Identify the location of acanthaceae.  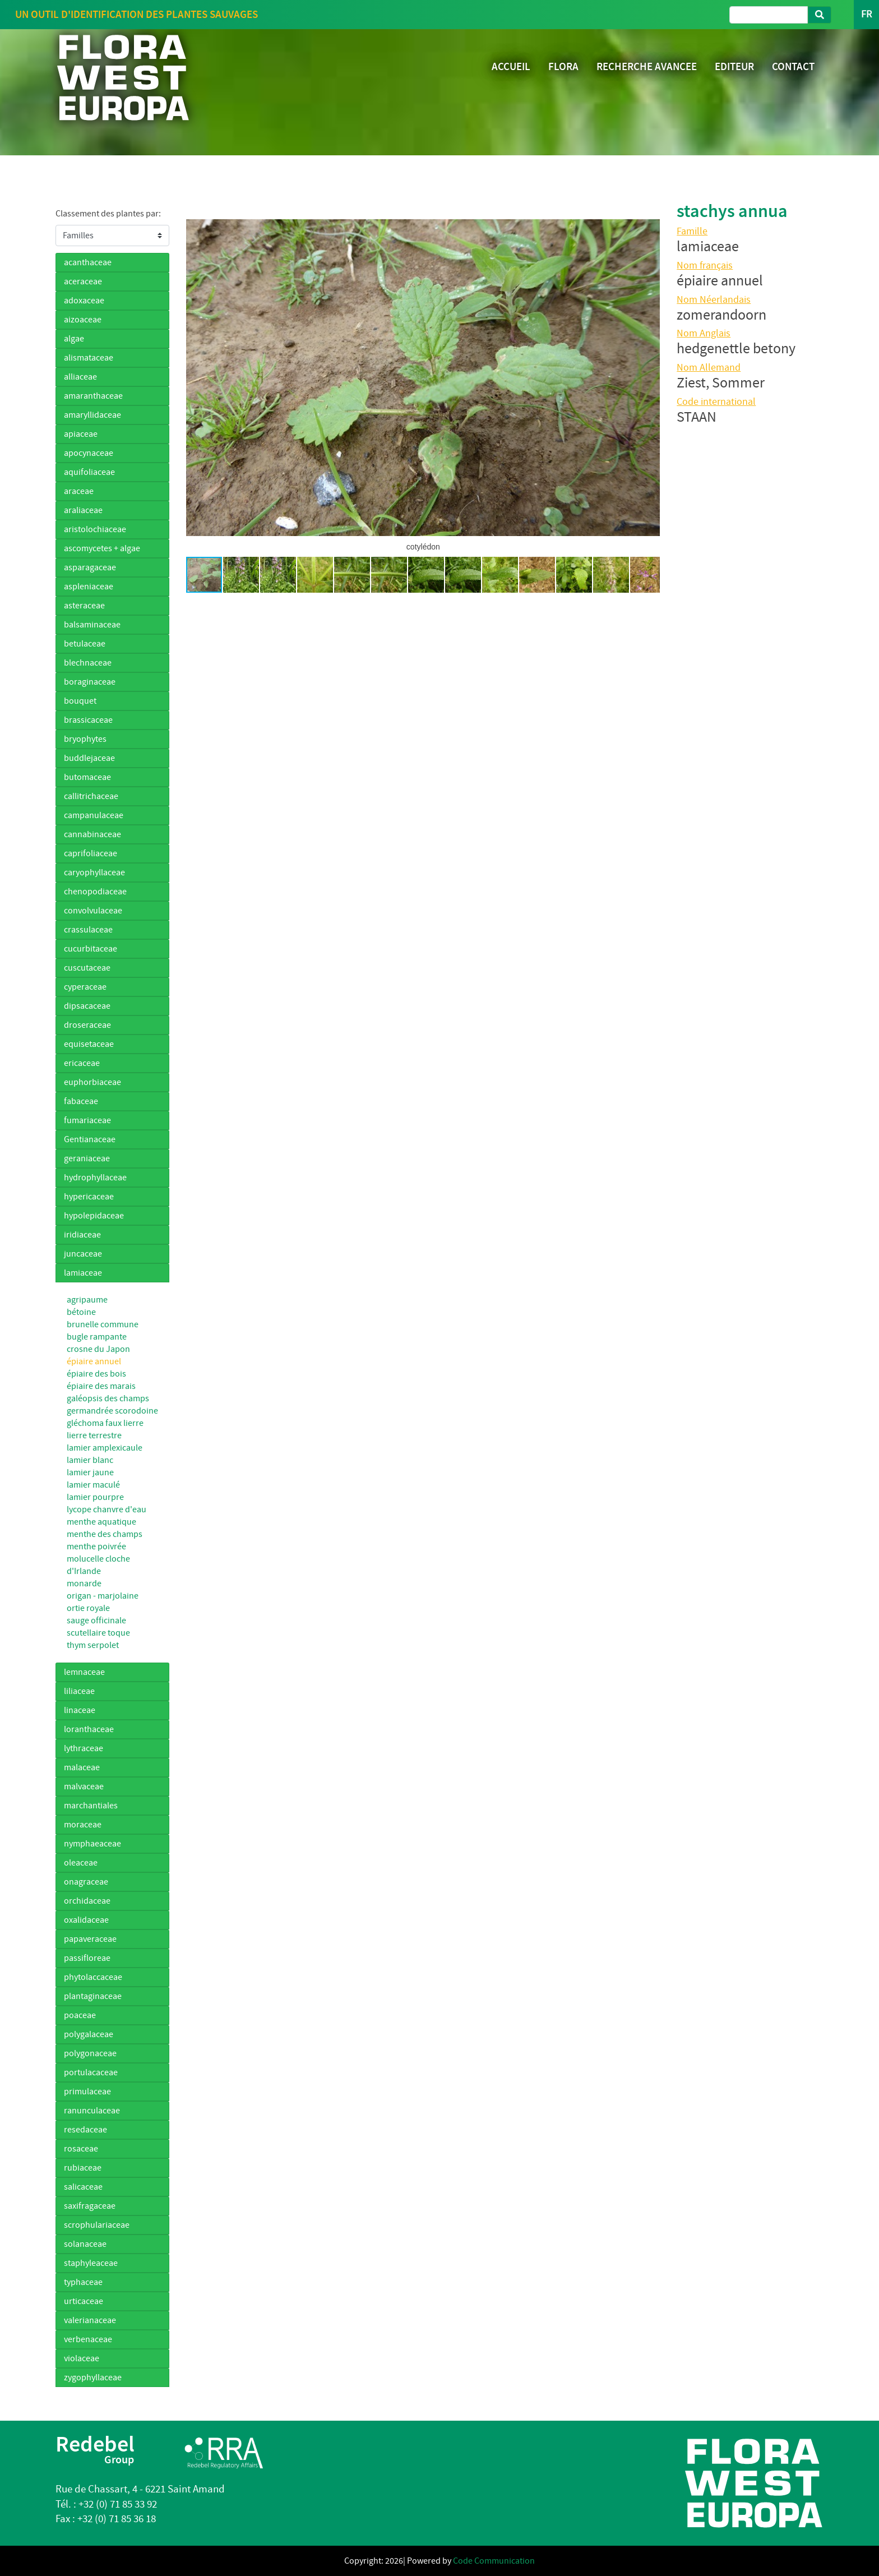
(88, 262).